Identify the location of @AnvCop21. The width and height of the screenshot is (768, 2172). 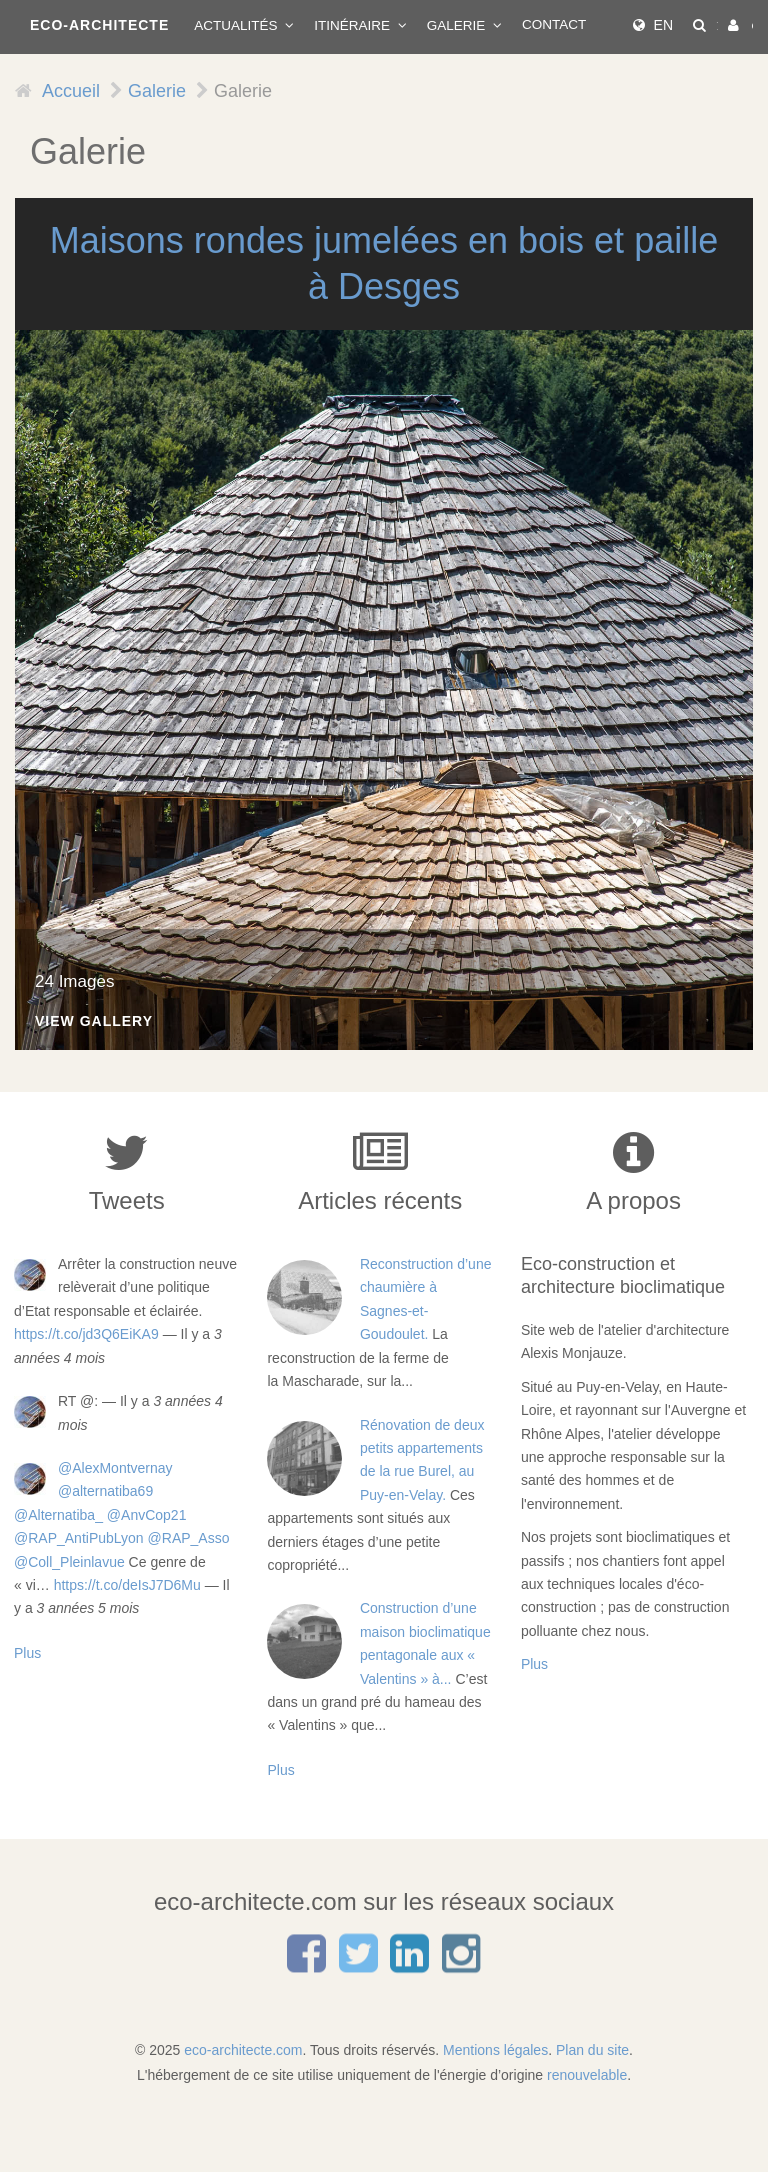
(147, 1515).